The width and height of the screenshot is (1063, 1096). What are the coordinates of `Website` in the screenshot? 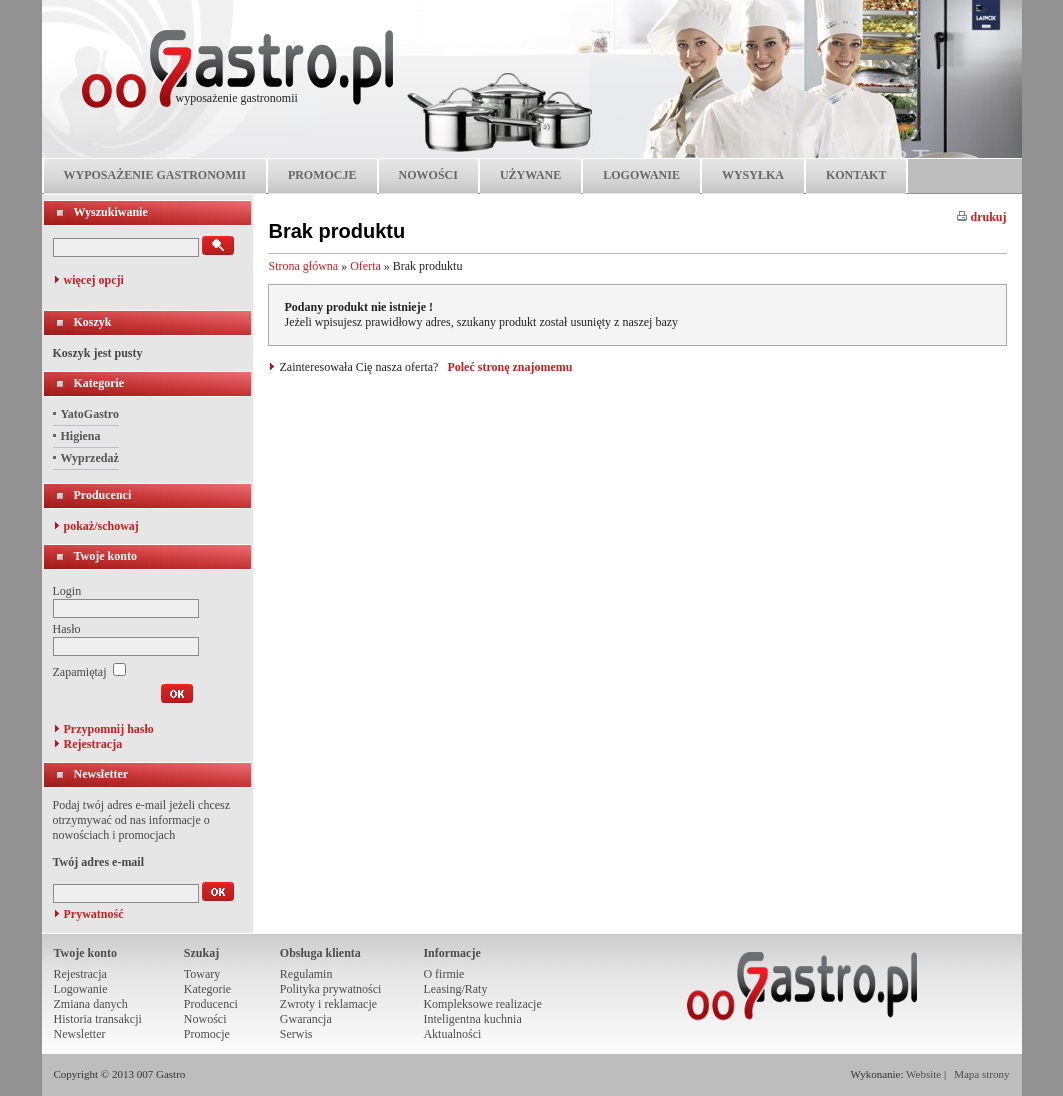 It's located at (923, 1074).